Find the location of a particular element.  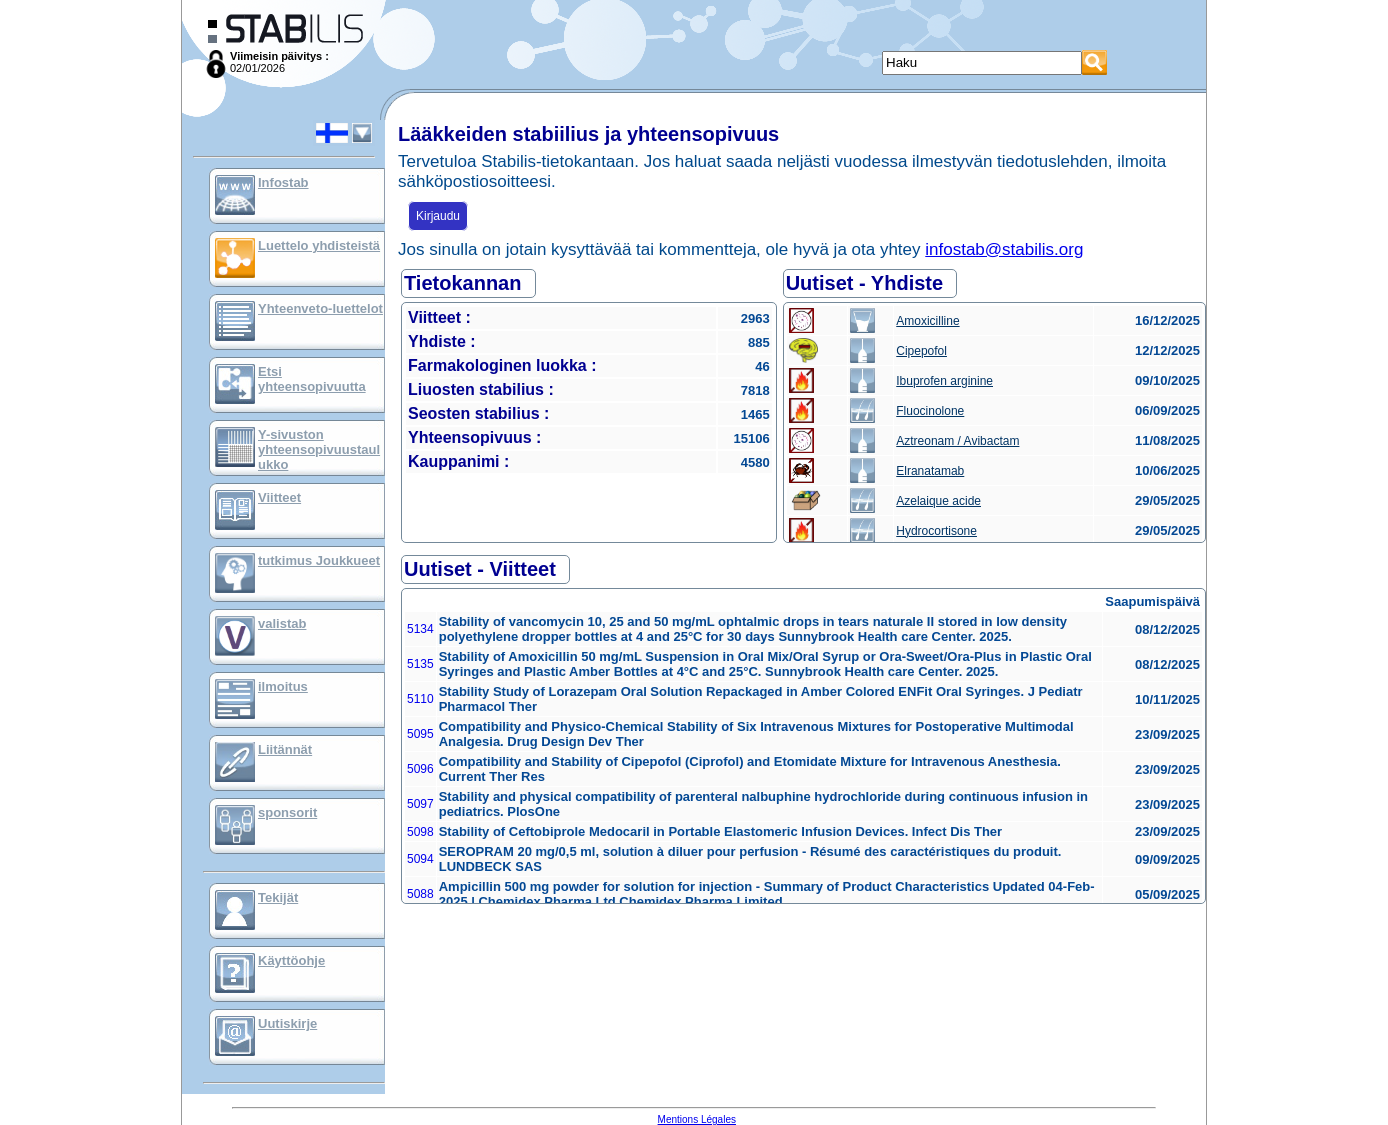

5098 is located at coordinates (420, 832).